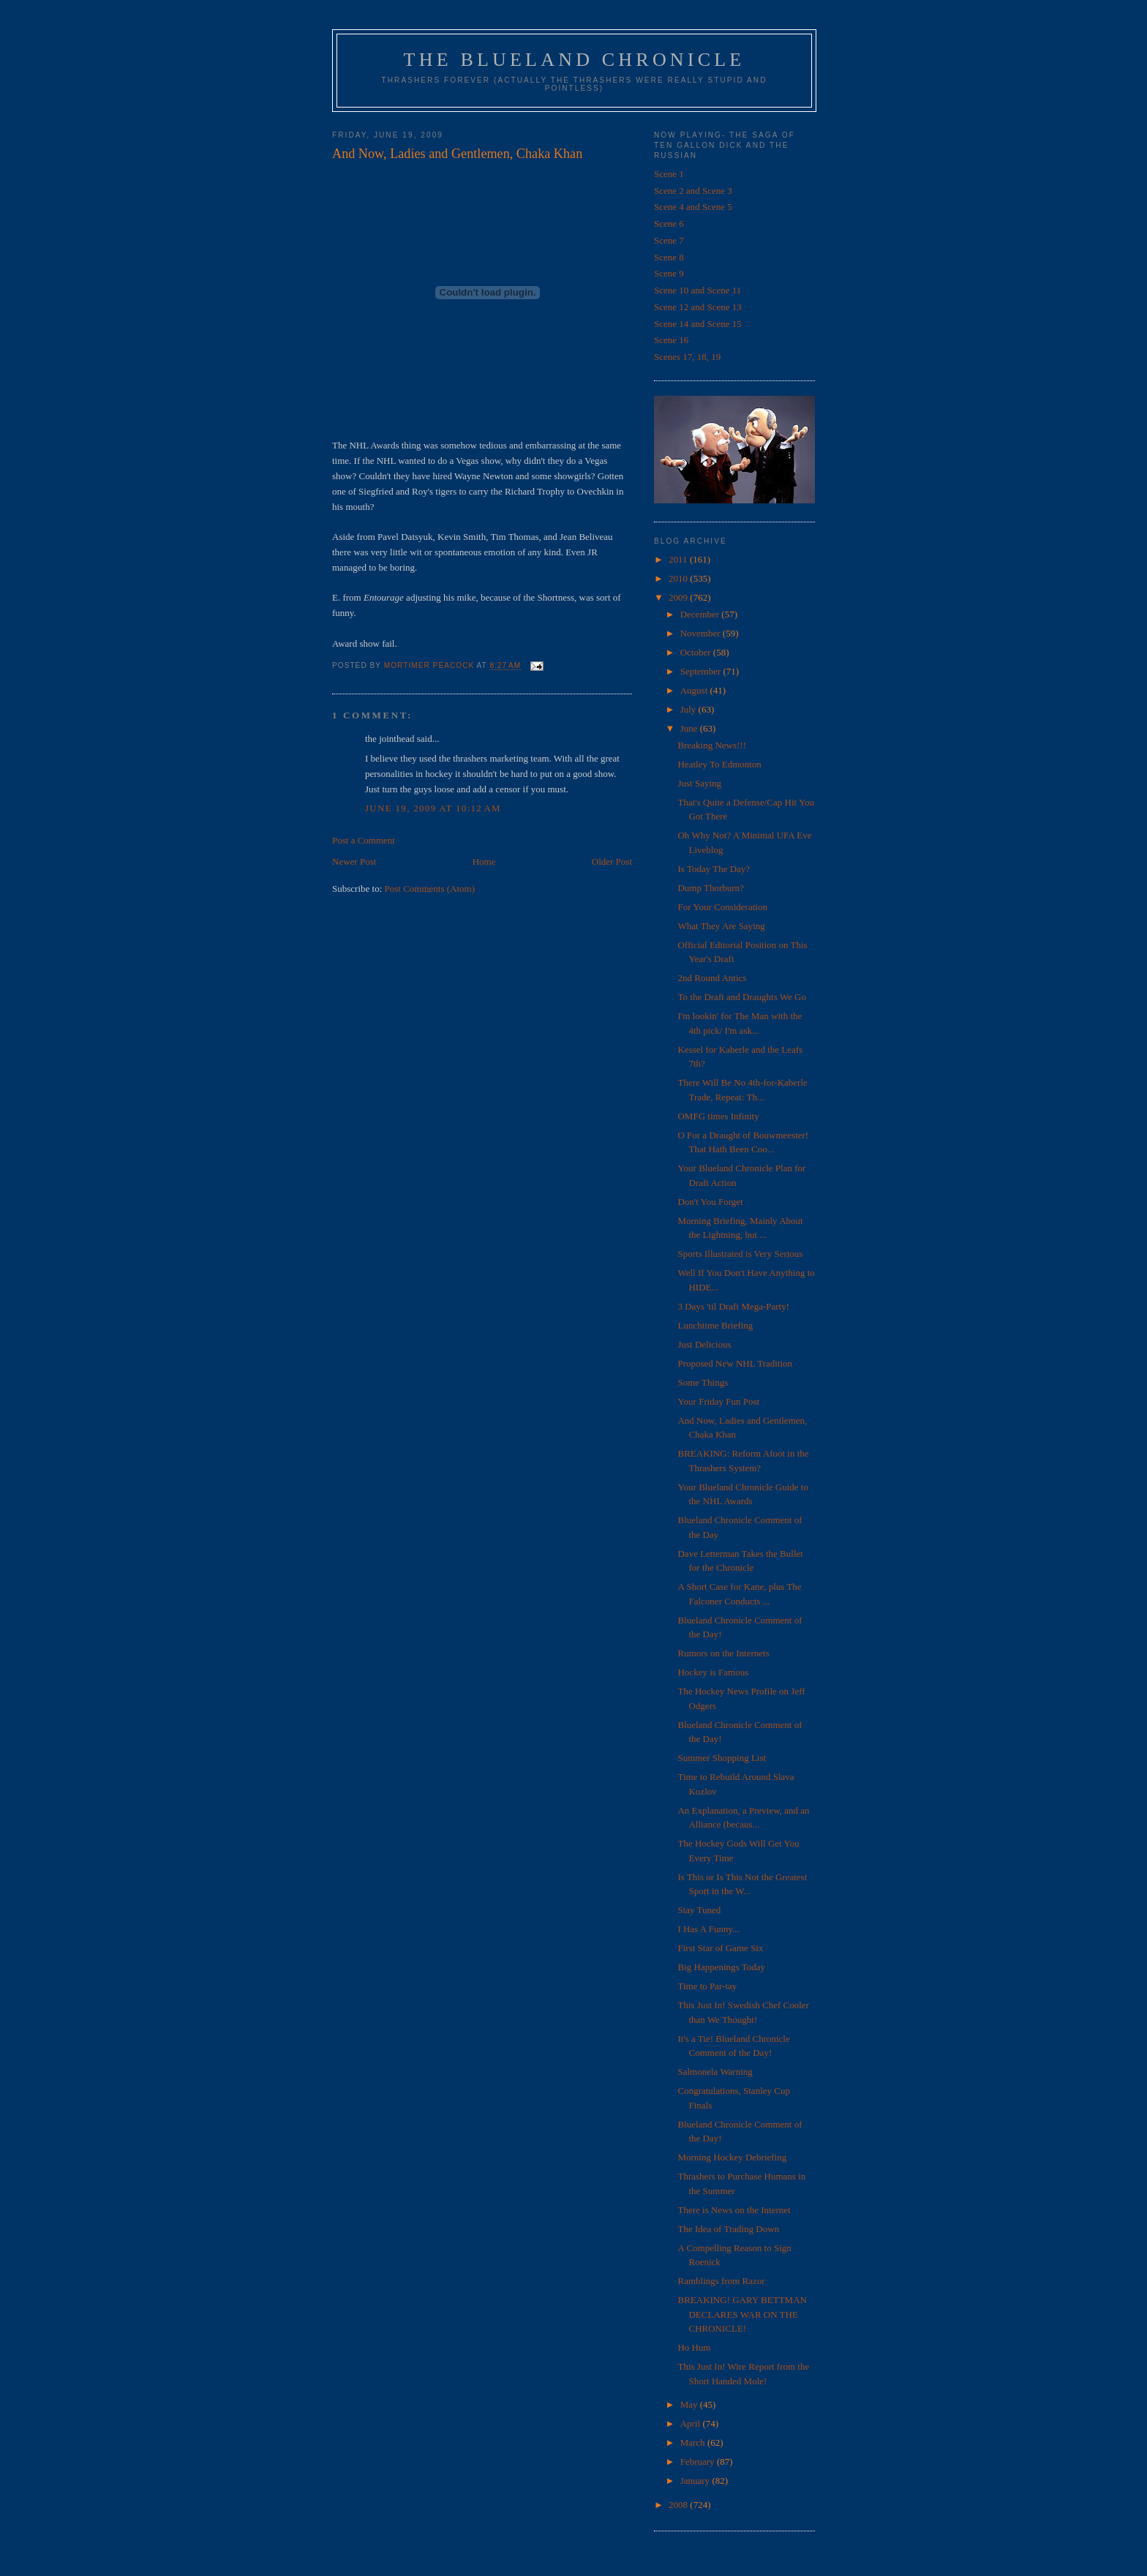 The height and width of the screenshot is (2576, 1147). What do you see at coordinates (679, 578) in the screenshot?
I see `2010` at bounding box center [679, 578].